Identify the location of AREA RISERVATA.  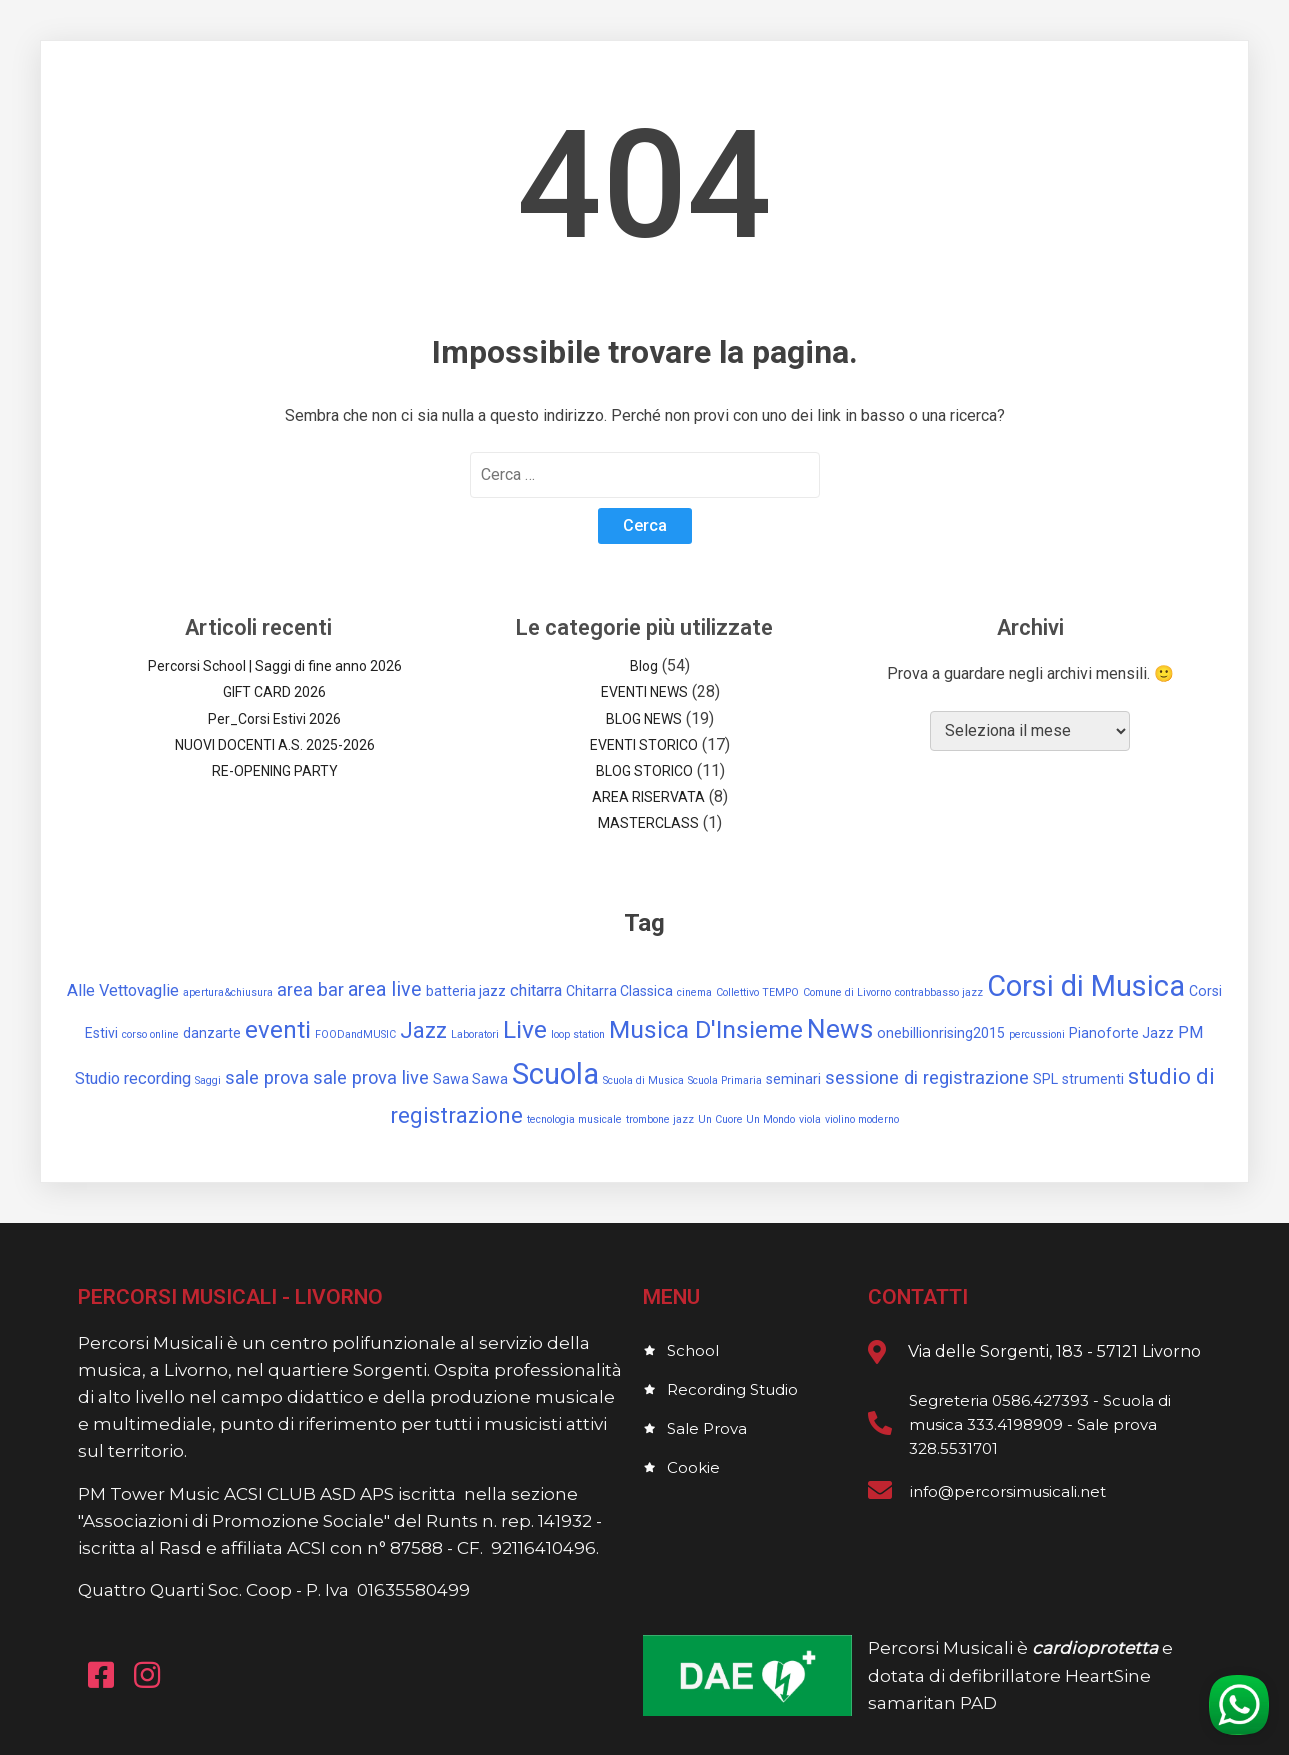
(648, 797).